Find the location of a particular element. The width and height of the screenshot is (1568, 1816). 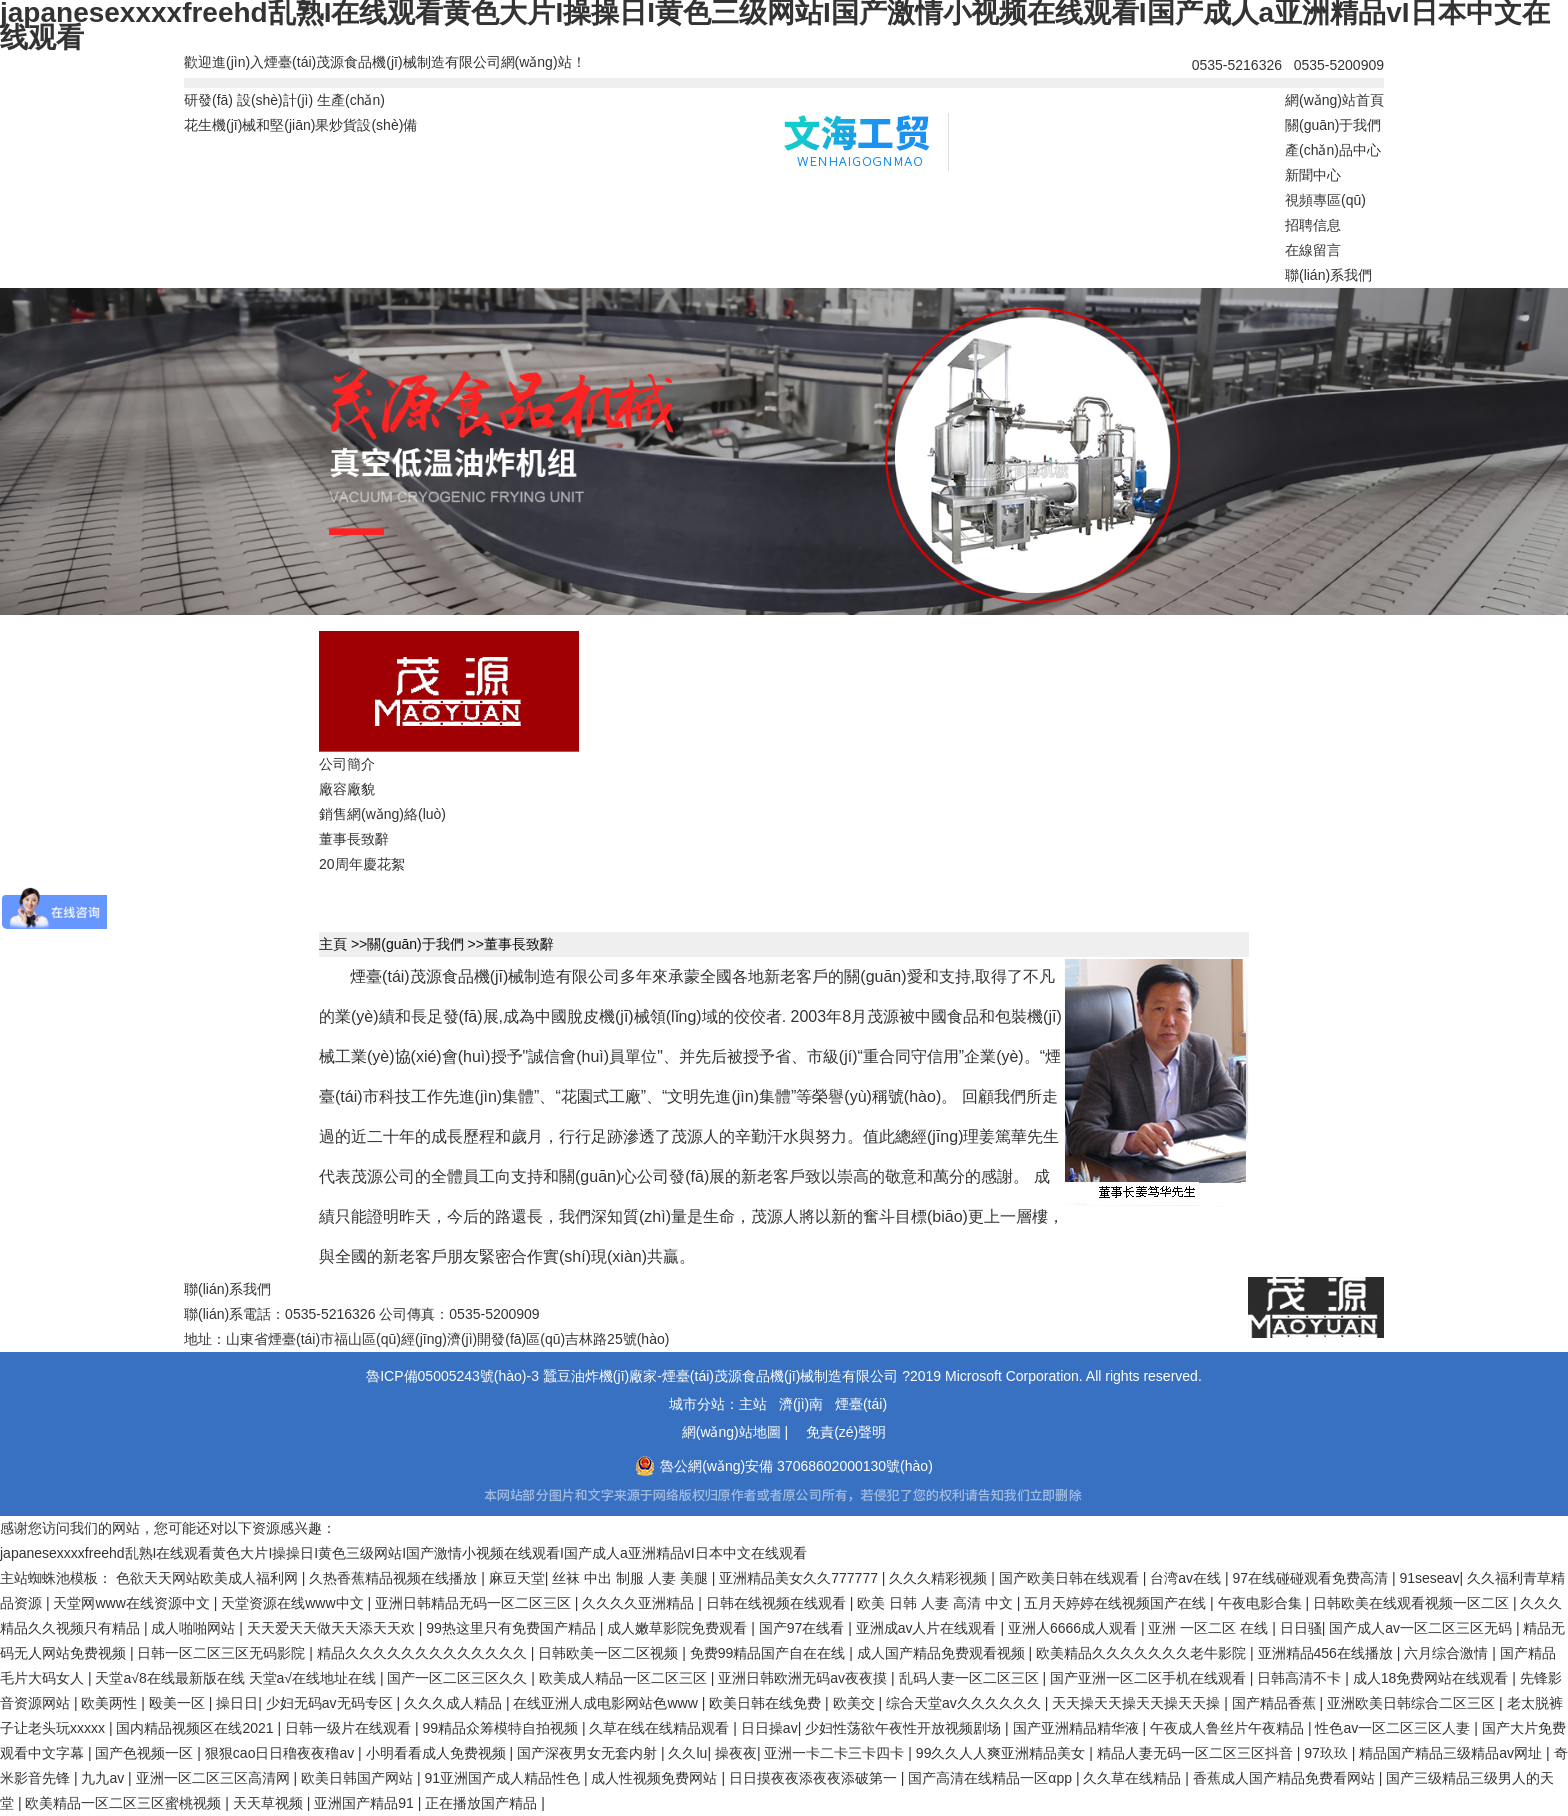

国产欧美日韩在线观看 is located at coordinates (1071, 1578).